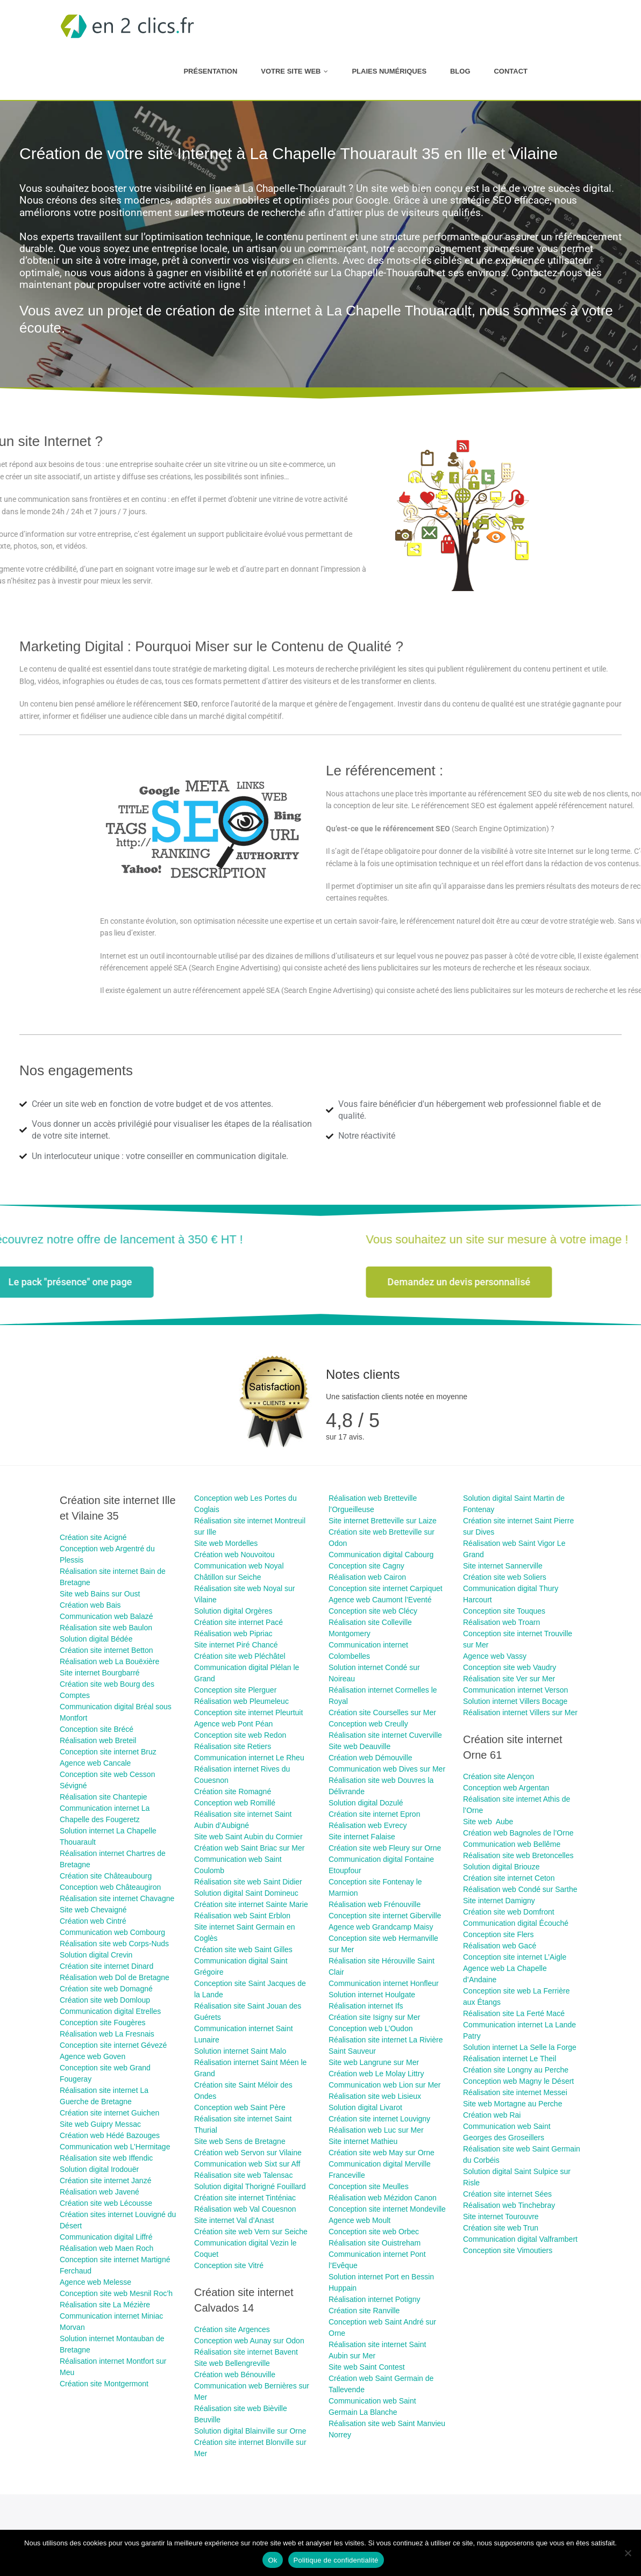 The height and width of the screenshot is (2576, 641). Describe the element at coordinates (375, 2243) in the screenshot. I see `Réalisation site Ouistreham` at that location.